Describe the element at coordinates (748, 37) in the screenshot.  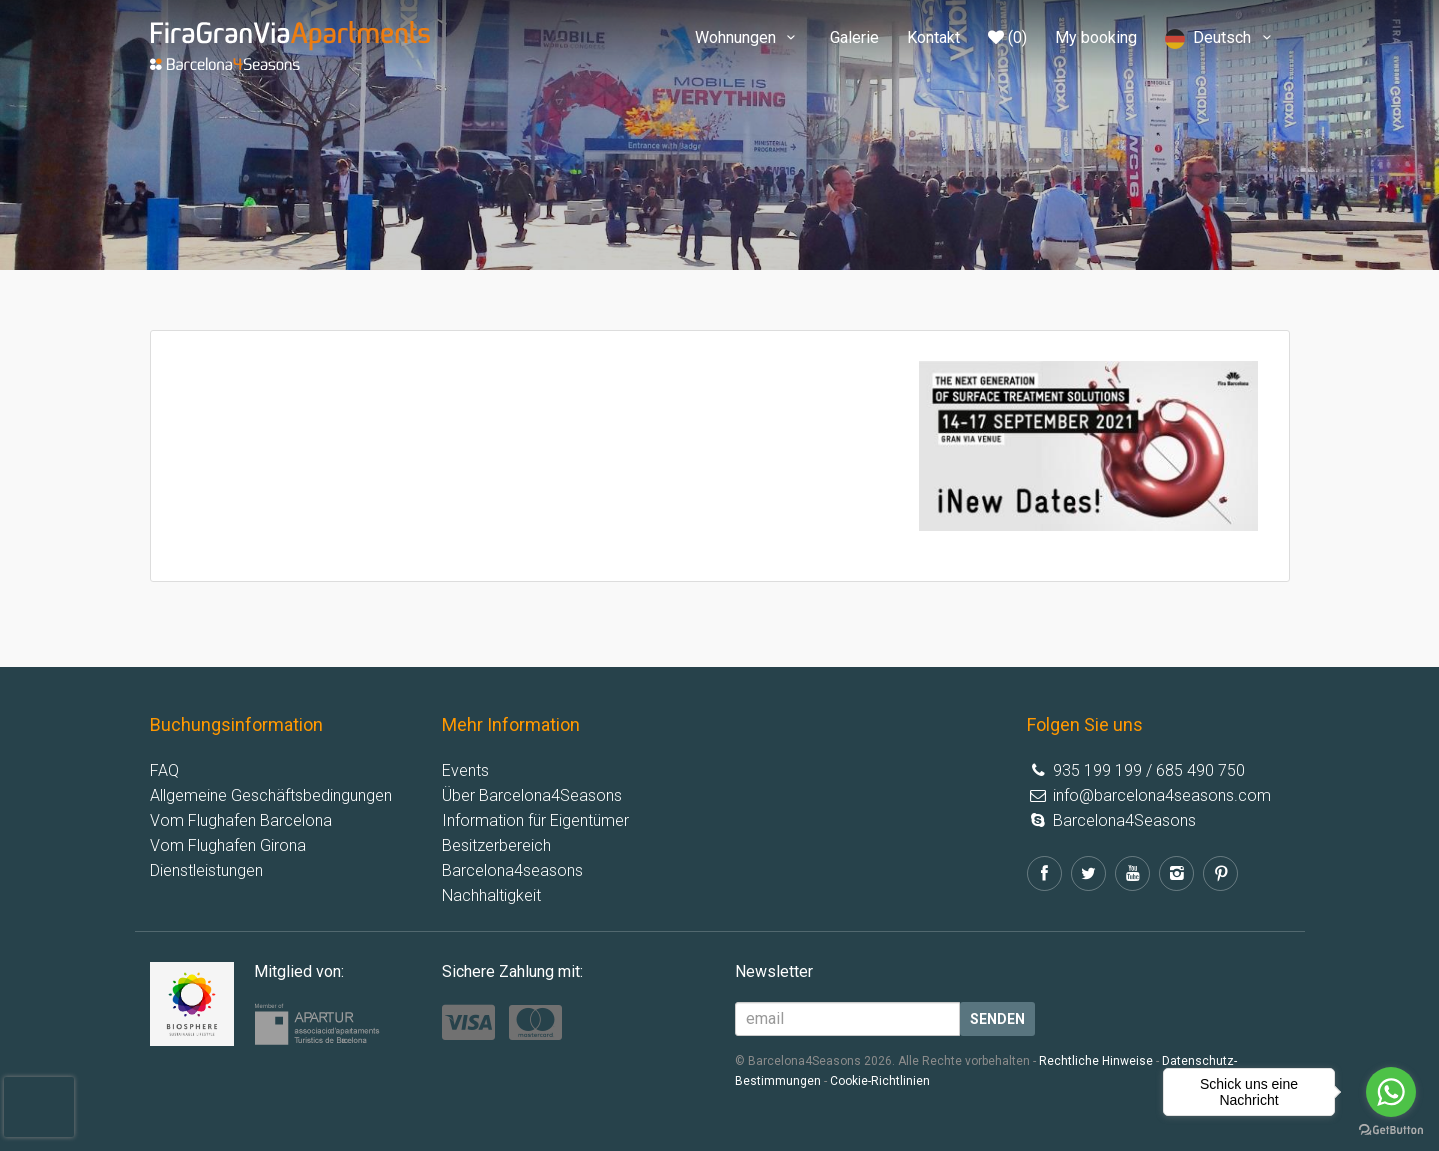
I see `Wohnungen` at that location.